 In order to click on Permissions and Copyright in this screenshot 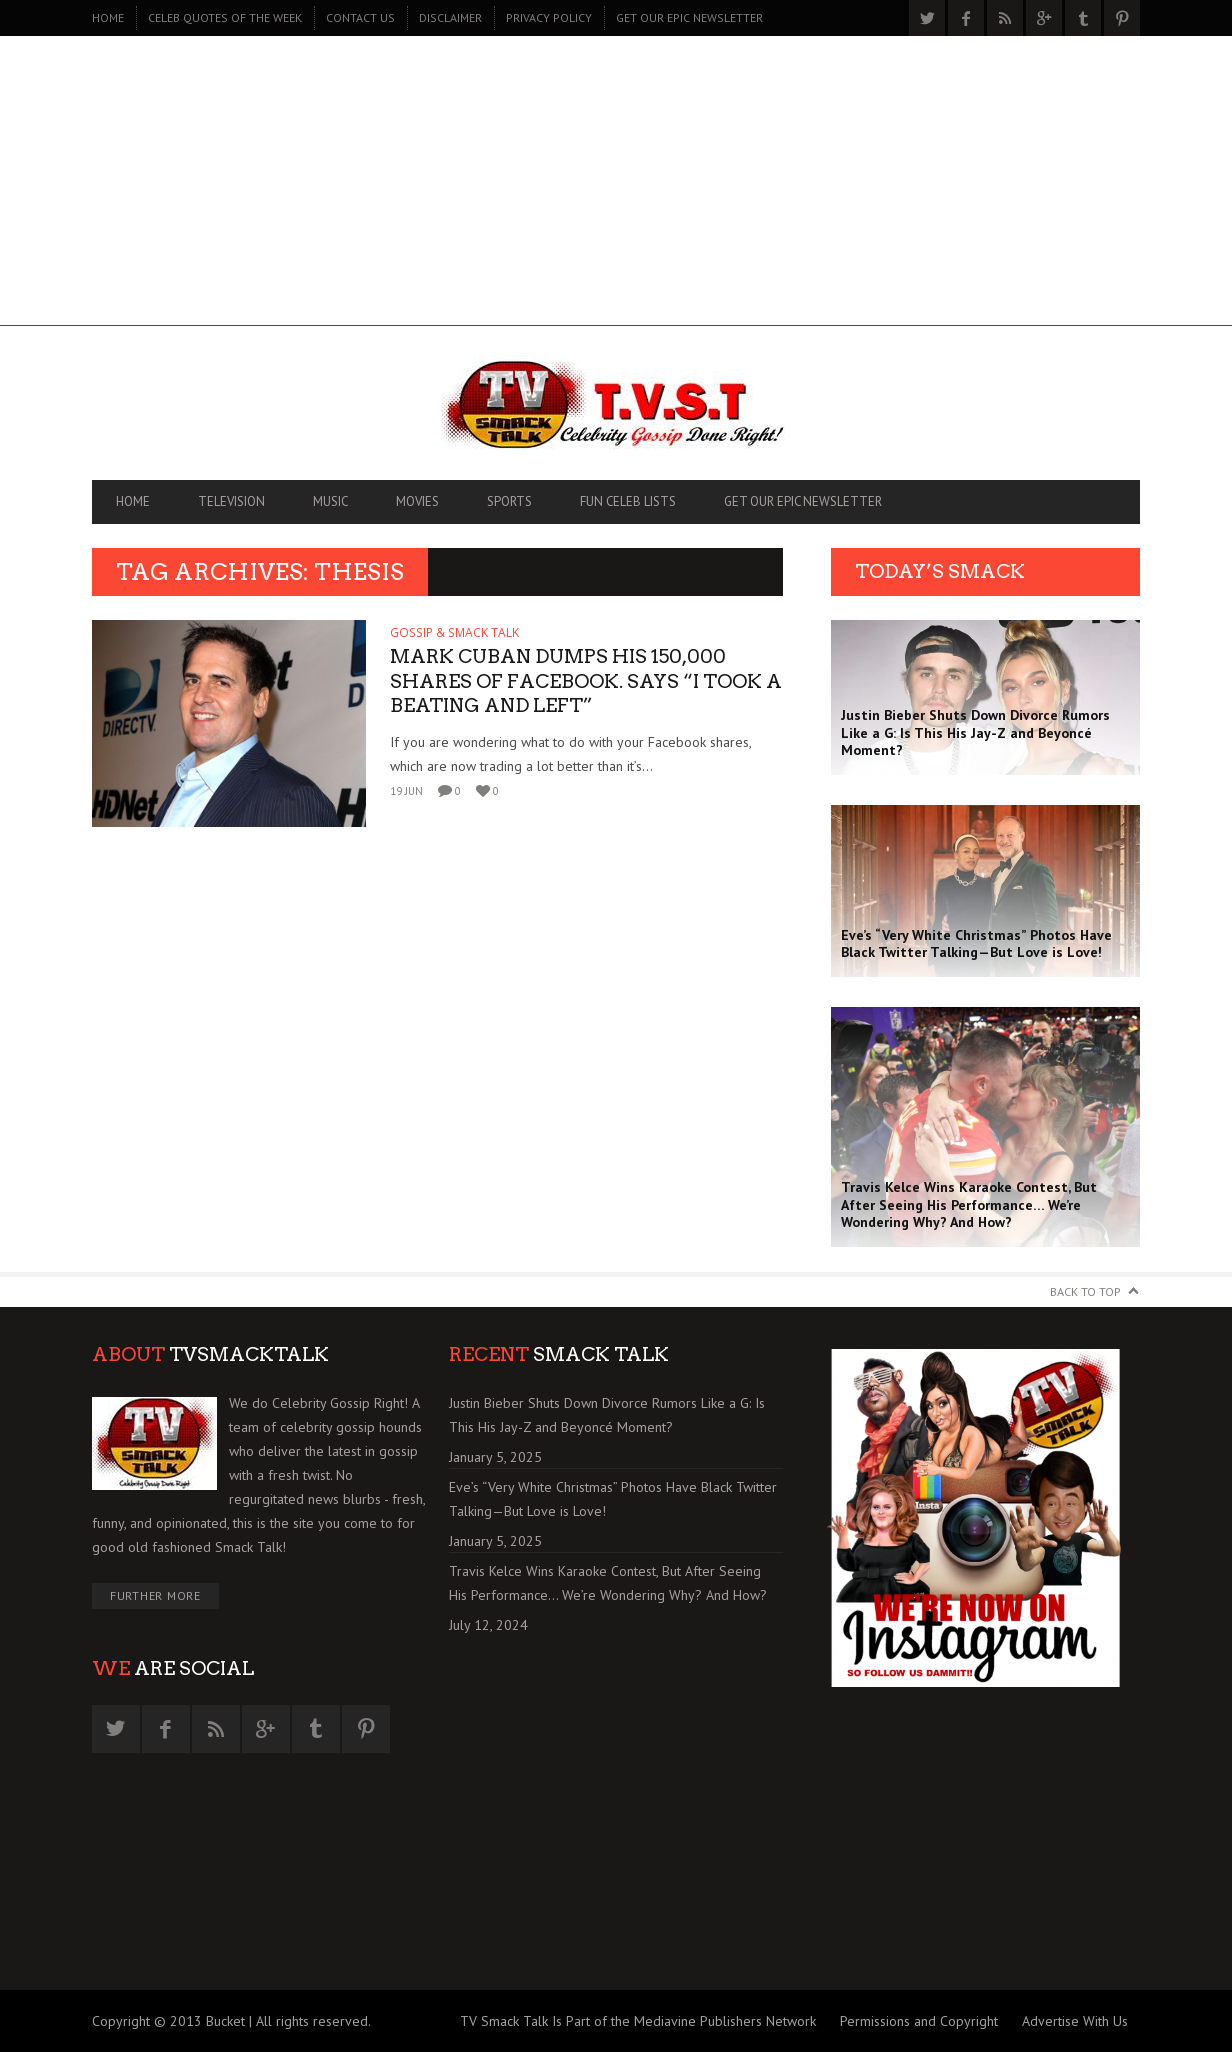, I will do `click(919, 2021)`.